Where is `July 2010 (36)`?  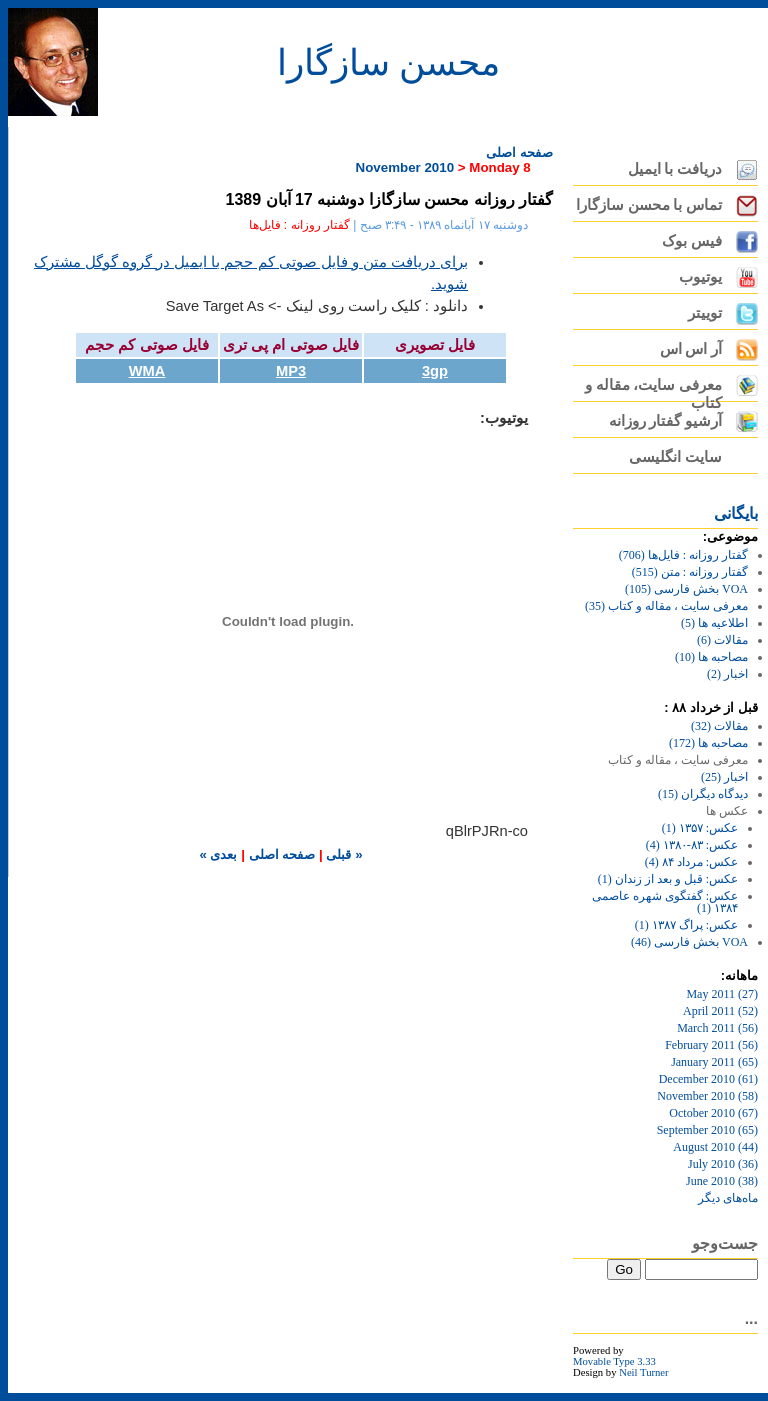 July 2010 (36) is located at coordinates (723, 1164).